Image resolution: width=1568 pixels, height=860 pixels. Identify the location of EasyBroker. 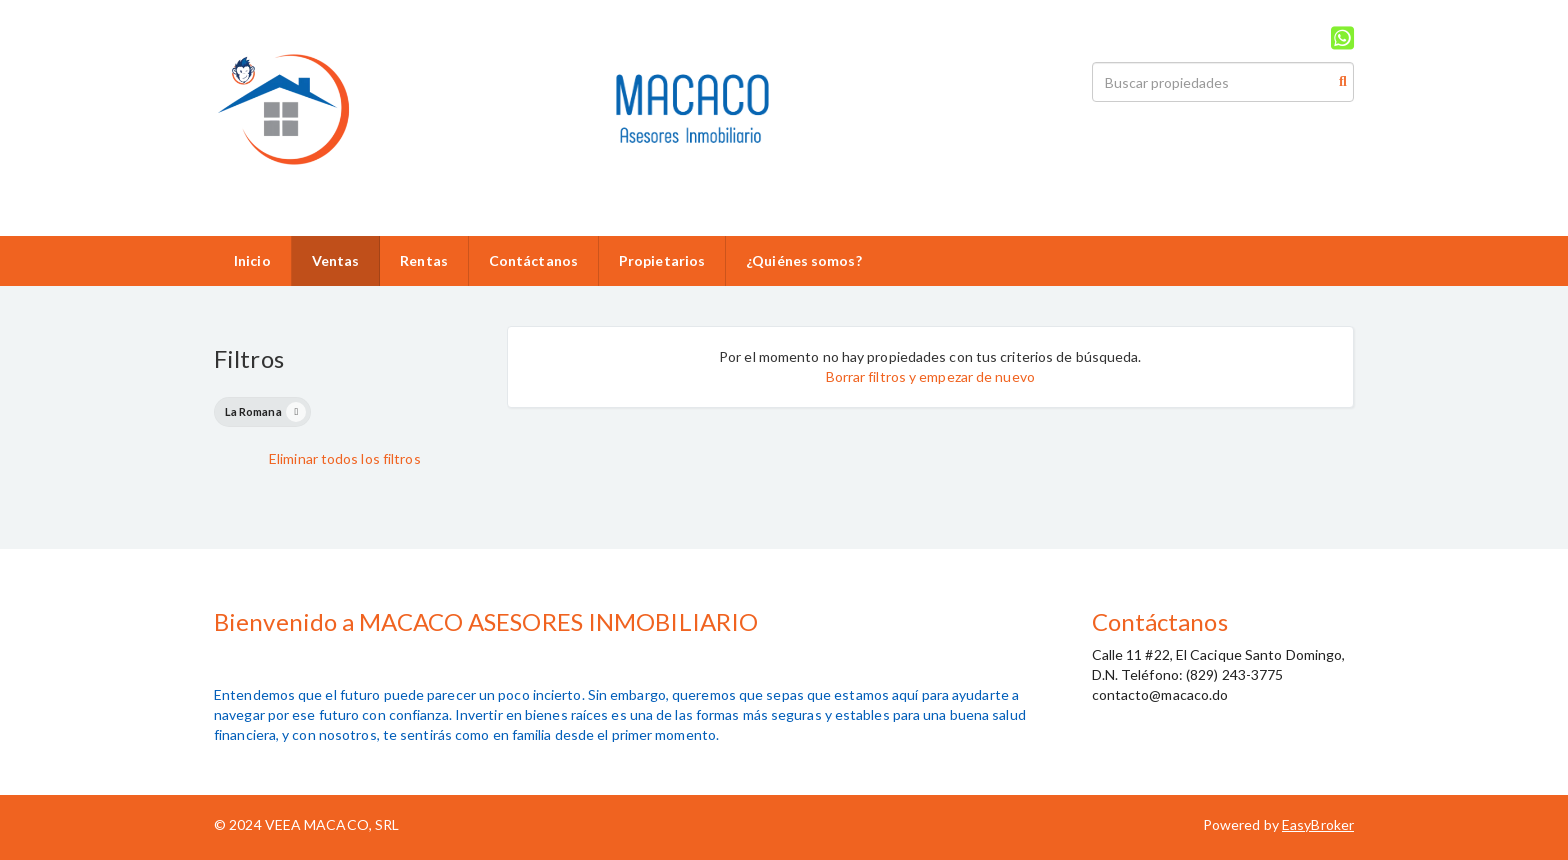
(1318, 824).